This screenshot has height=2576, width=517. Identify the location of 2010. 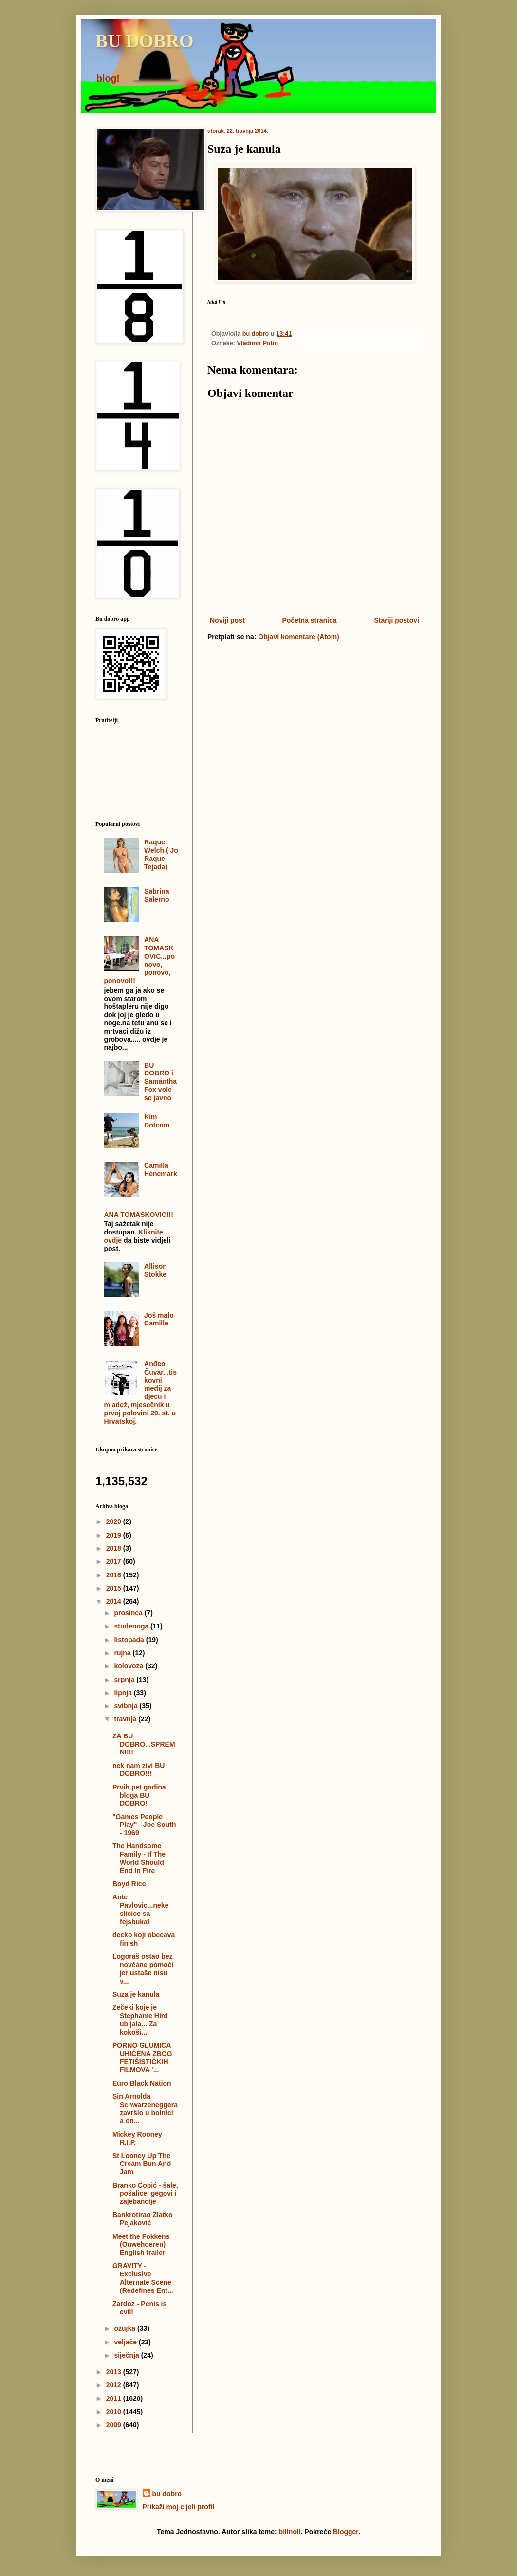
(114, 2411).